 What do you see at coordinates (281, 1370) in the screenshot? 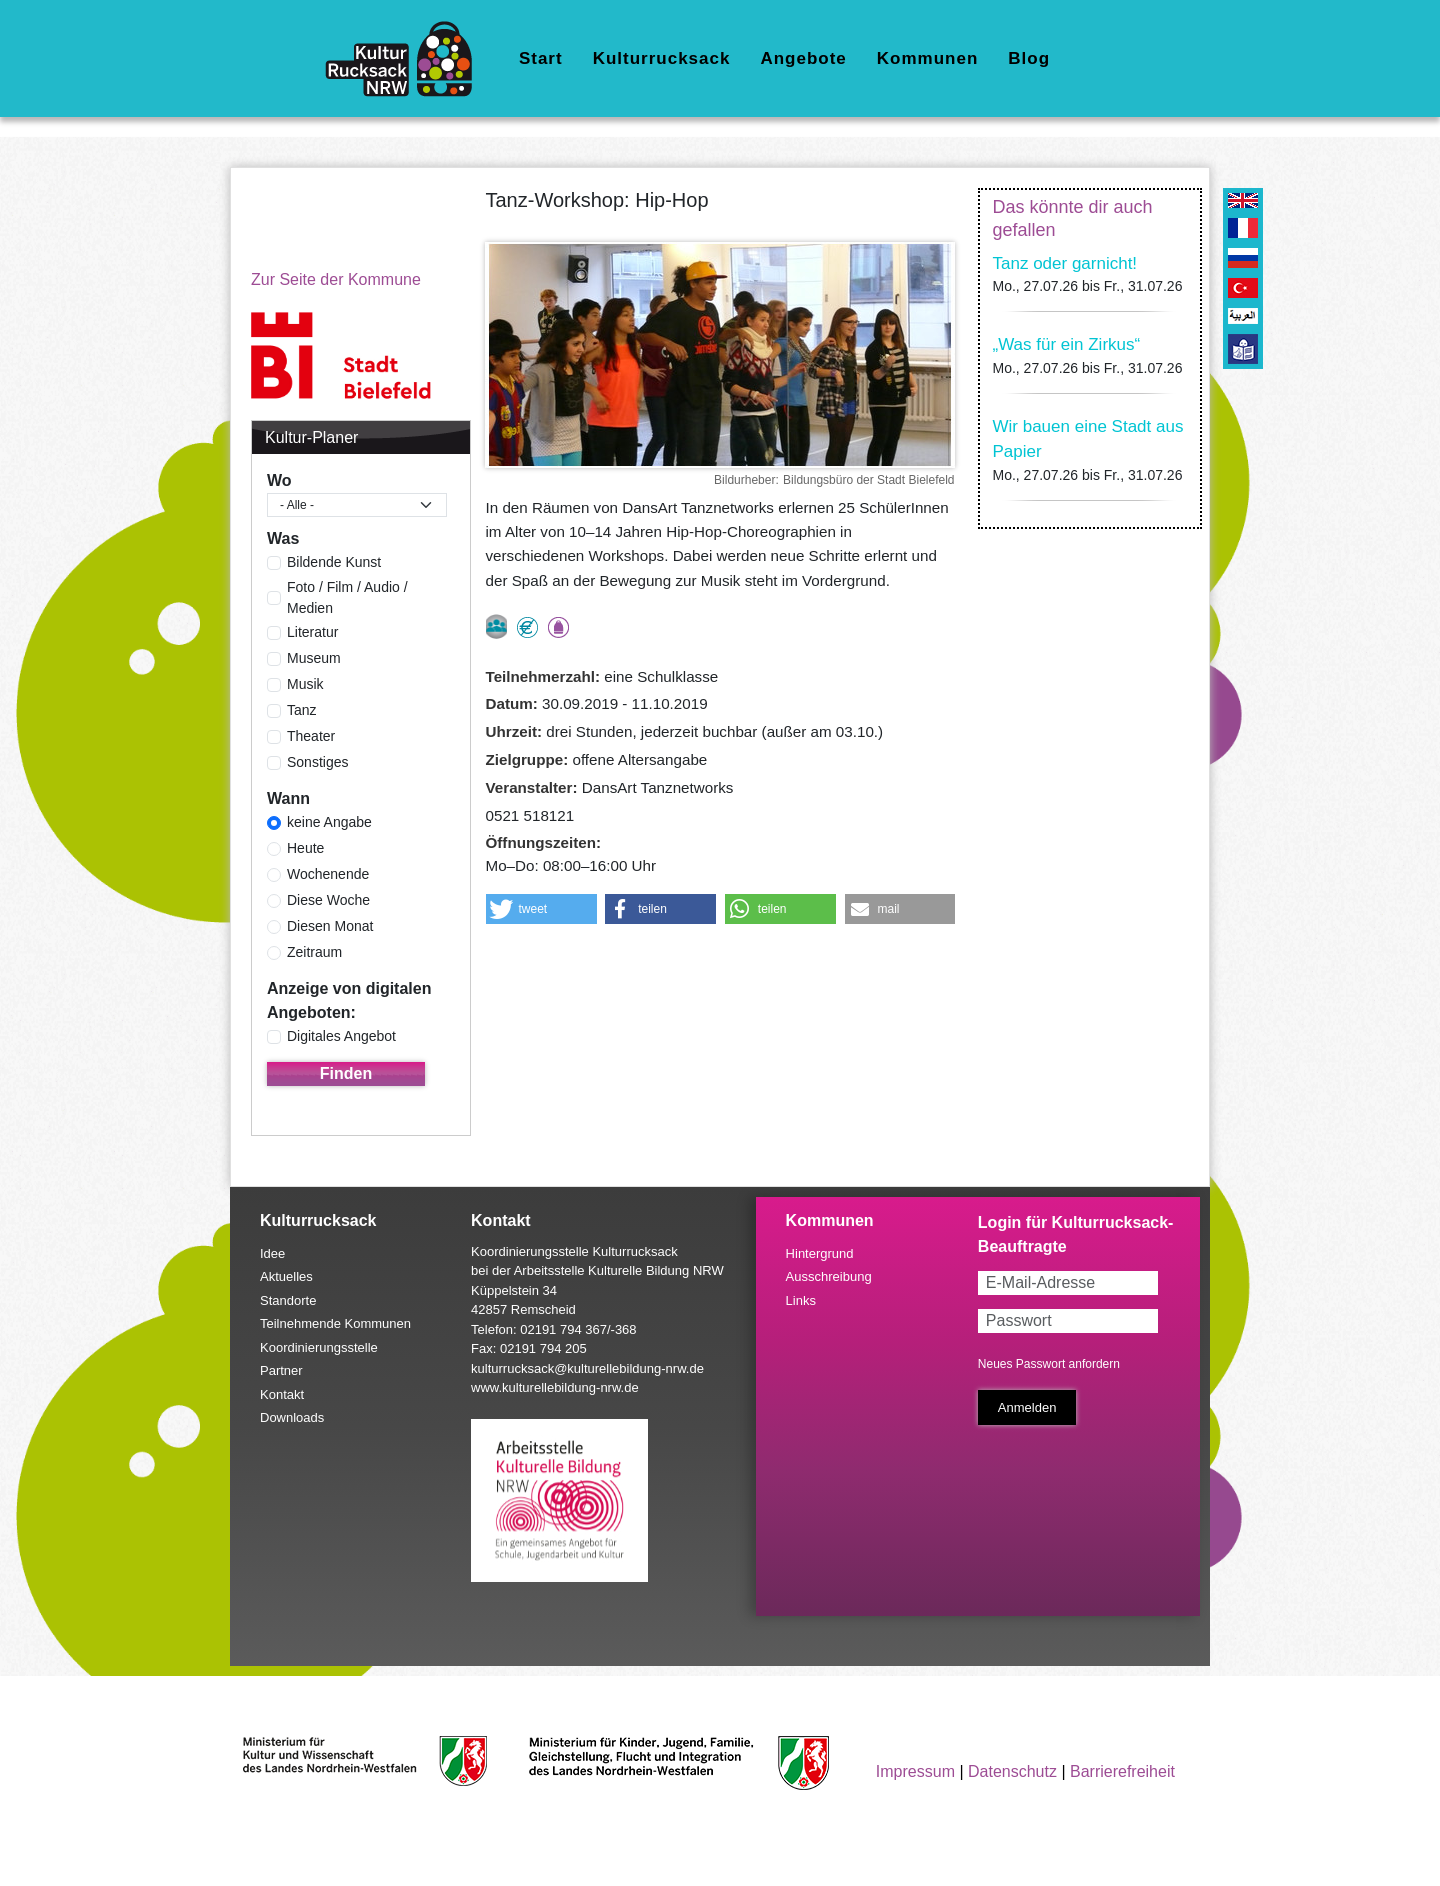
I see `Partner` at bounding box center [281, 1370].